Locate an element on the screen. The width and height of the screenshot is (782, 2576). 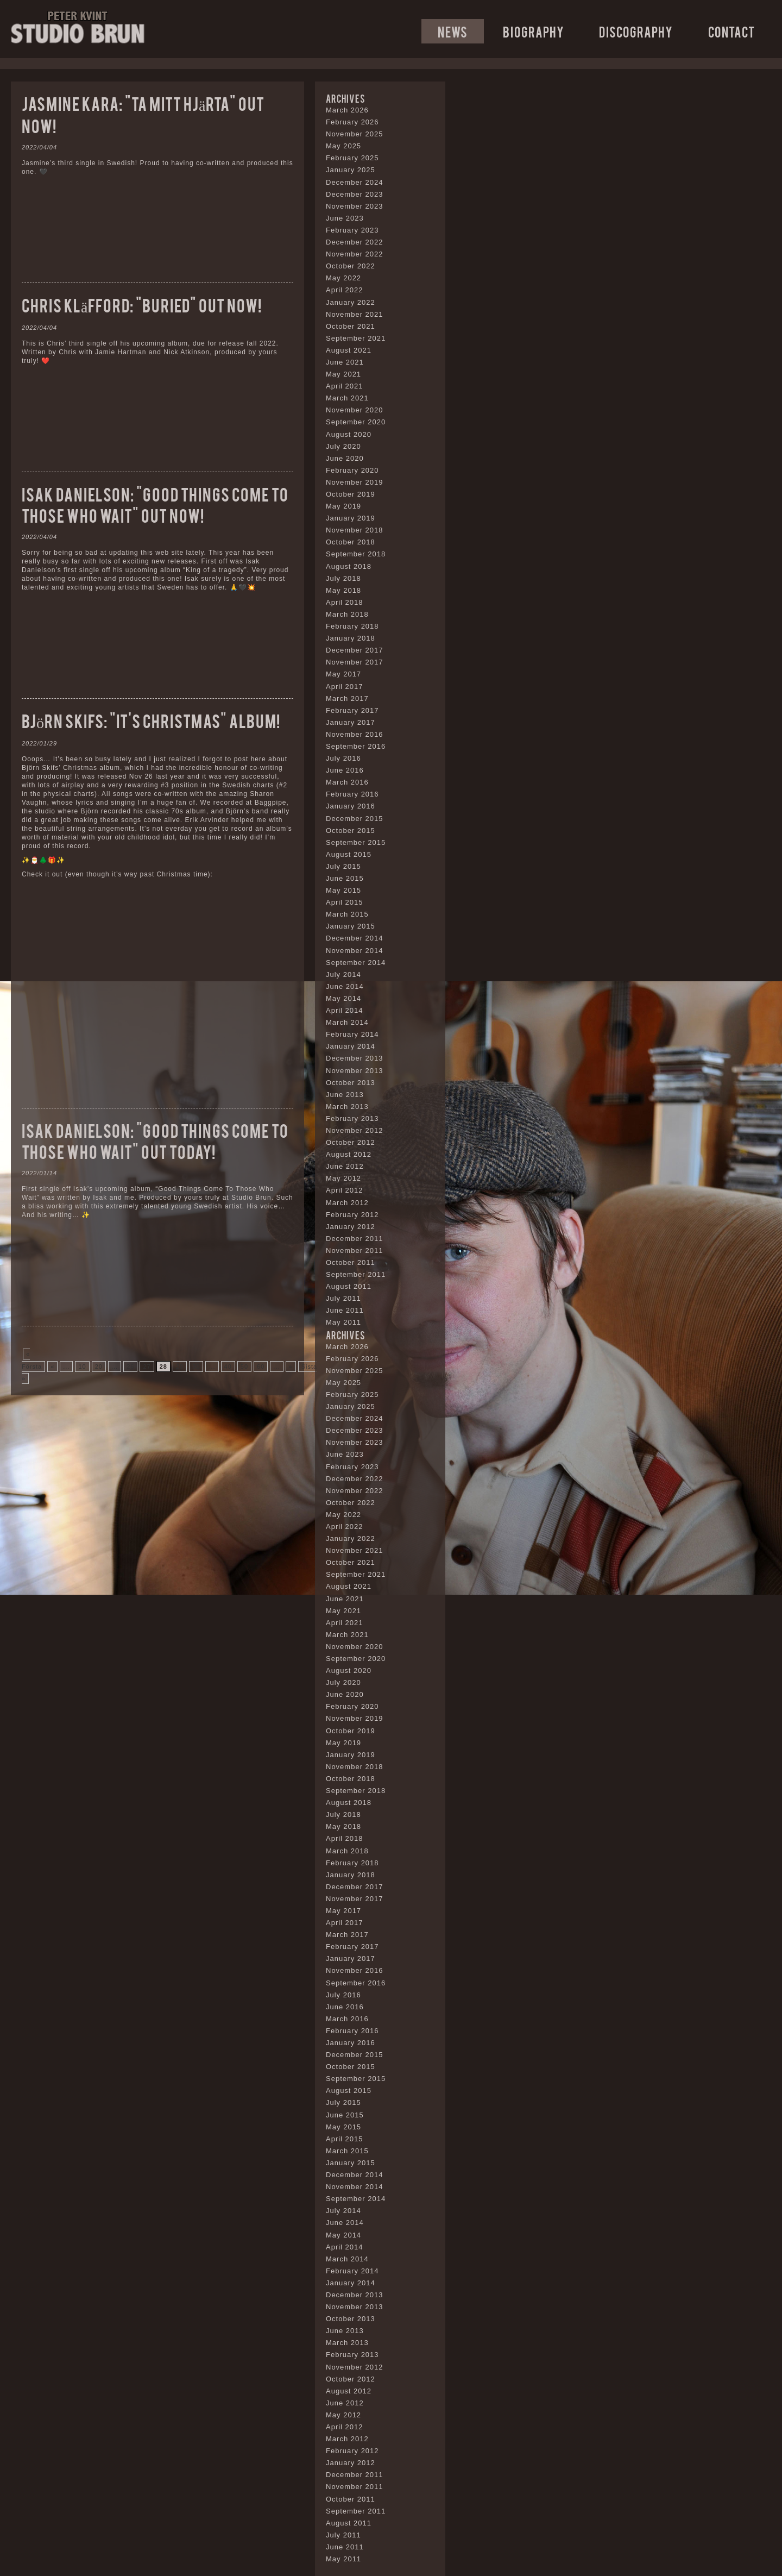
40 is located at coordinates (228, 1366).